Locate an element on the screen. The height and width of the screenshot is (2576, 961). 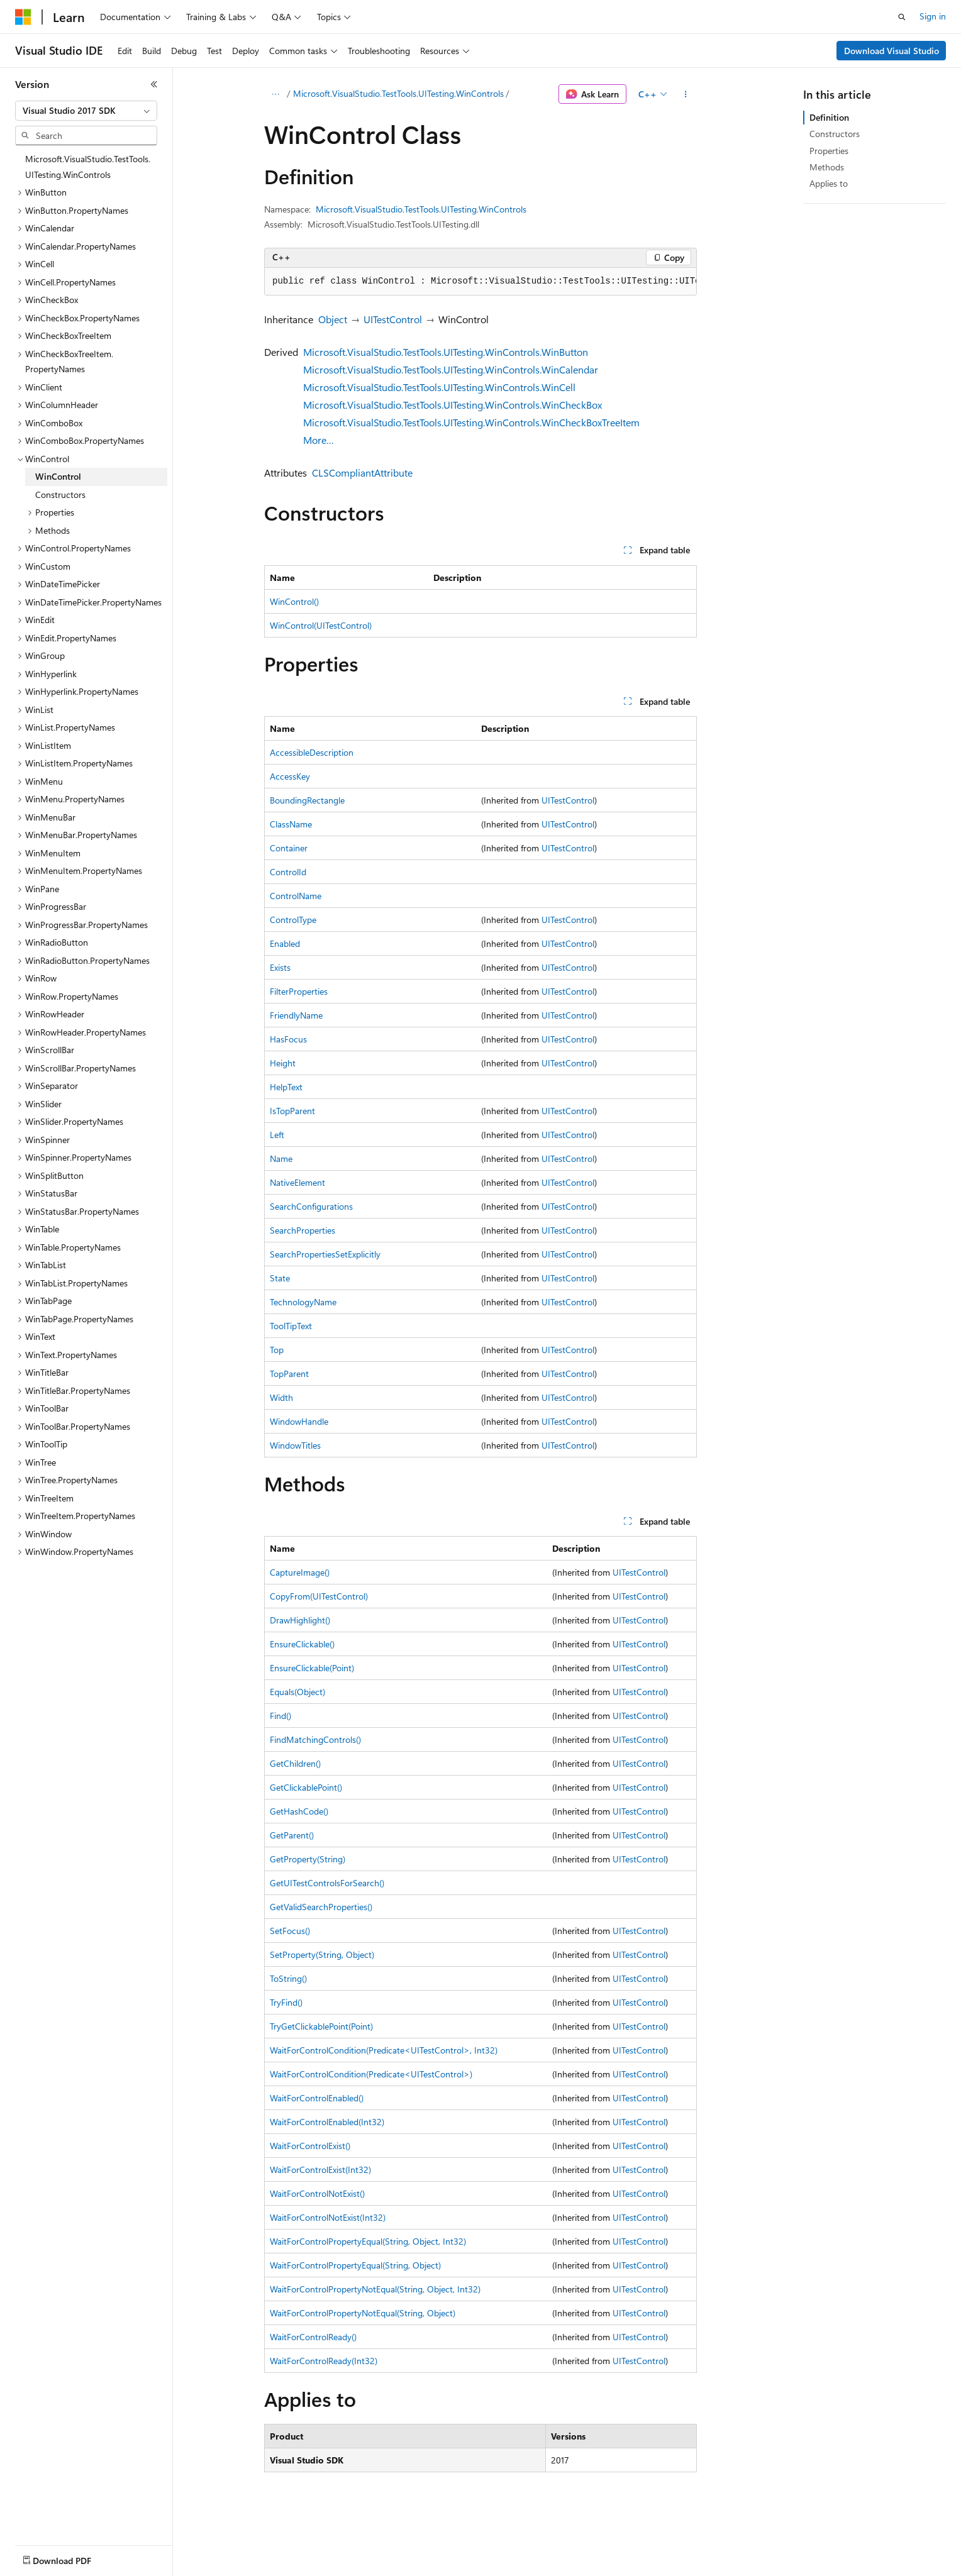
EnsureClickable() is located at coordinates (302, 1644).